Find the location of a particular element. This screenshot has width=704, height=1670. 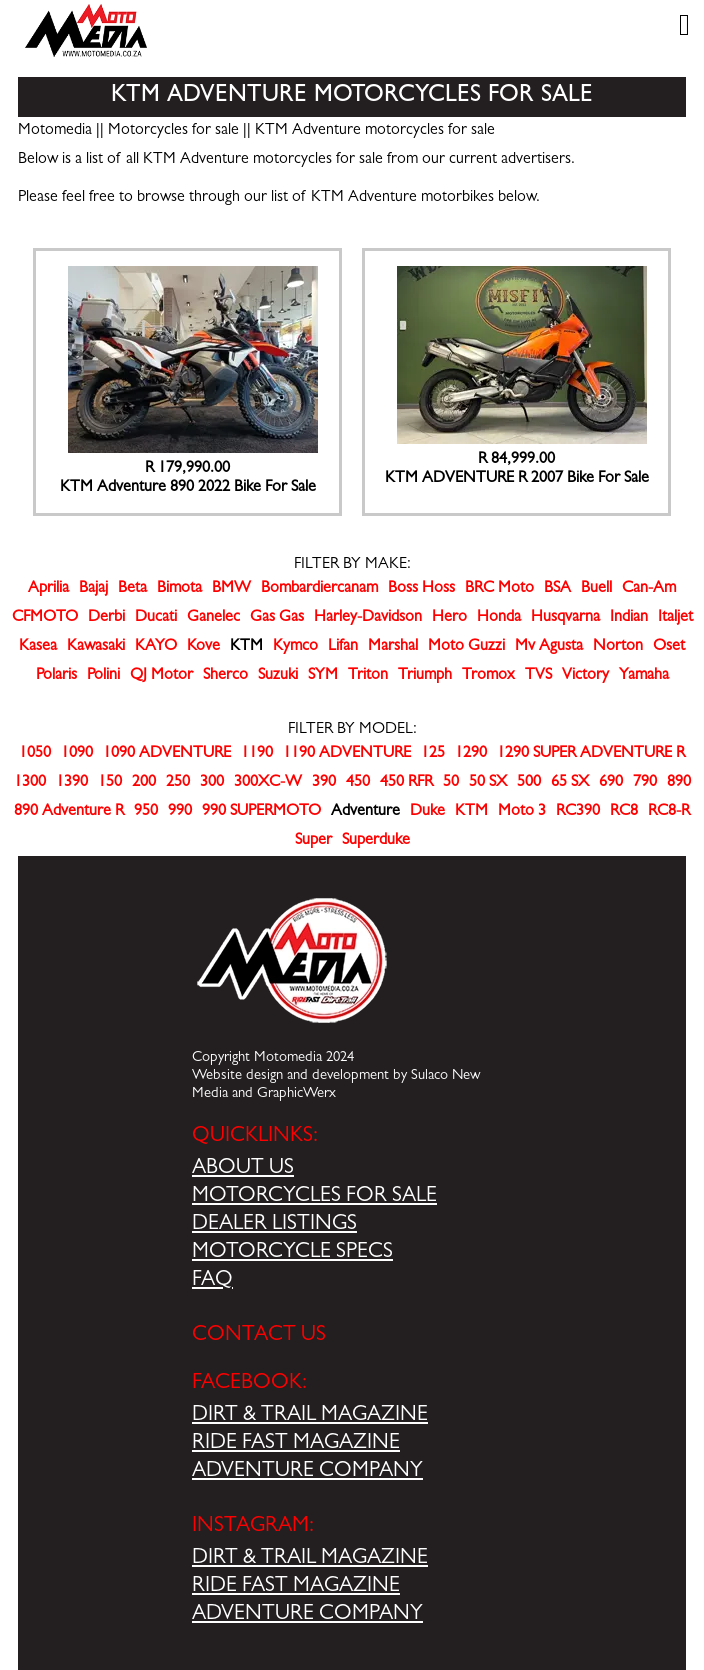

Marshal is located at coordinates (393, 647).